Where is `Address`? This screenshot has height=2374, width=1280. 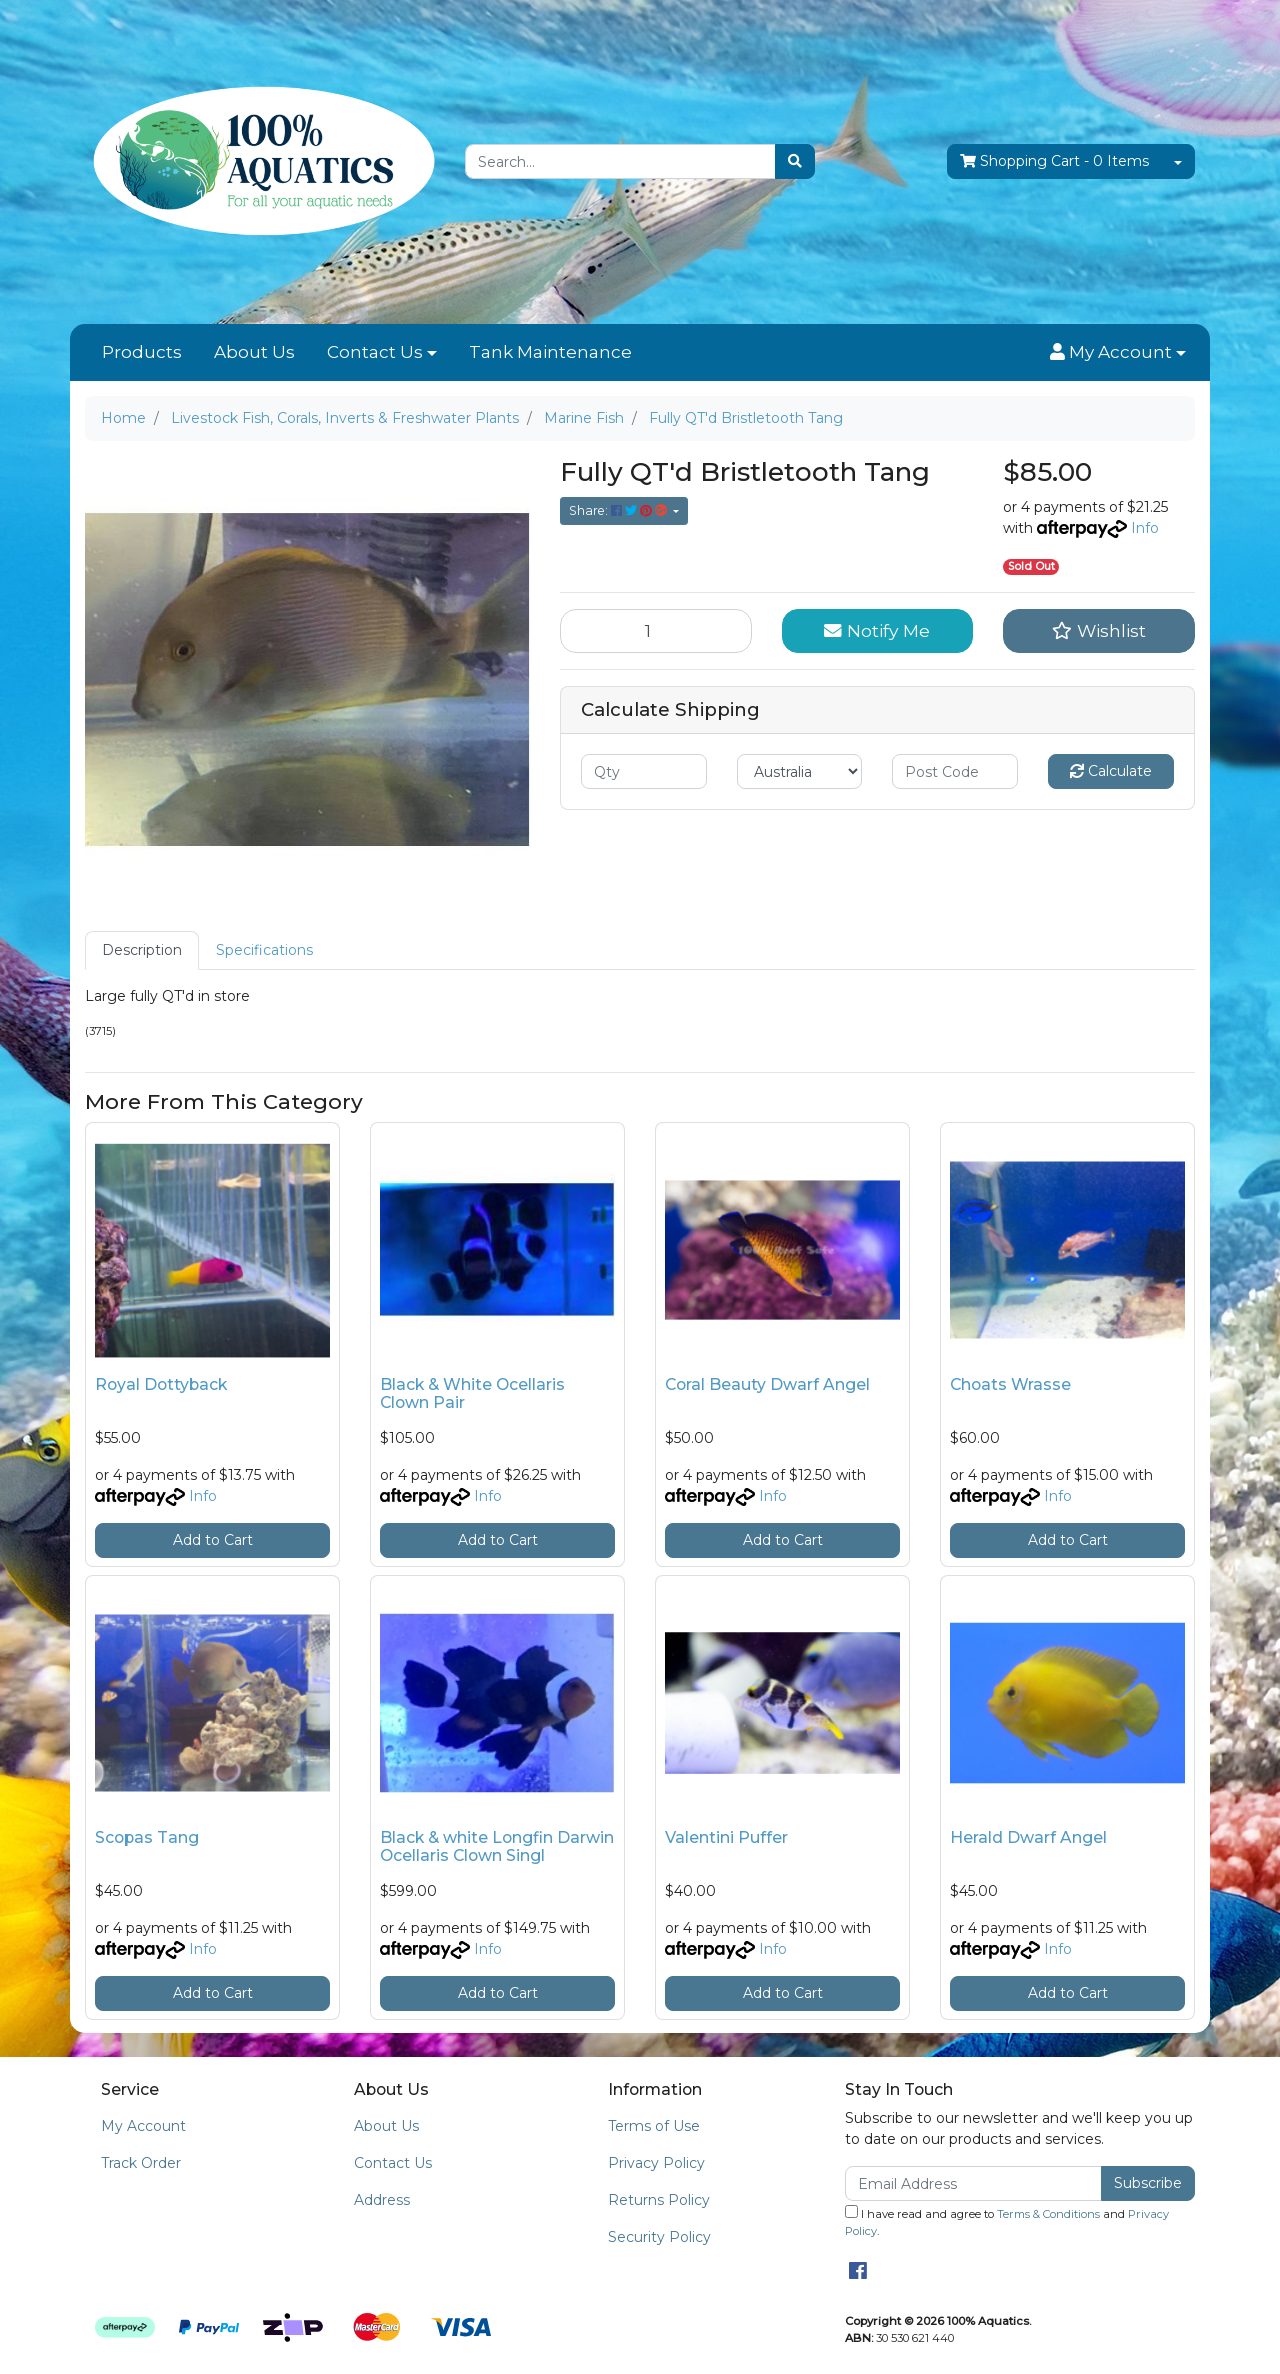
Address is located at coordinates (382, 2200).